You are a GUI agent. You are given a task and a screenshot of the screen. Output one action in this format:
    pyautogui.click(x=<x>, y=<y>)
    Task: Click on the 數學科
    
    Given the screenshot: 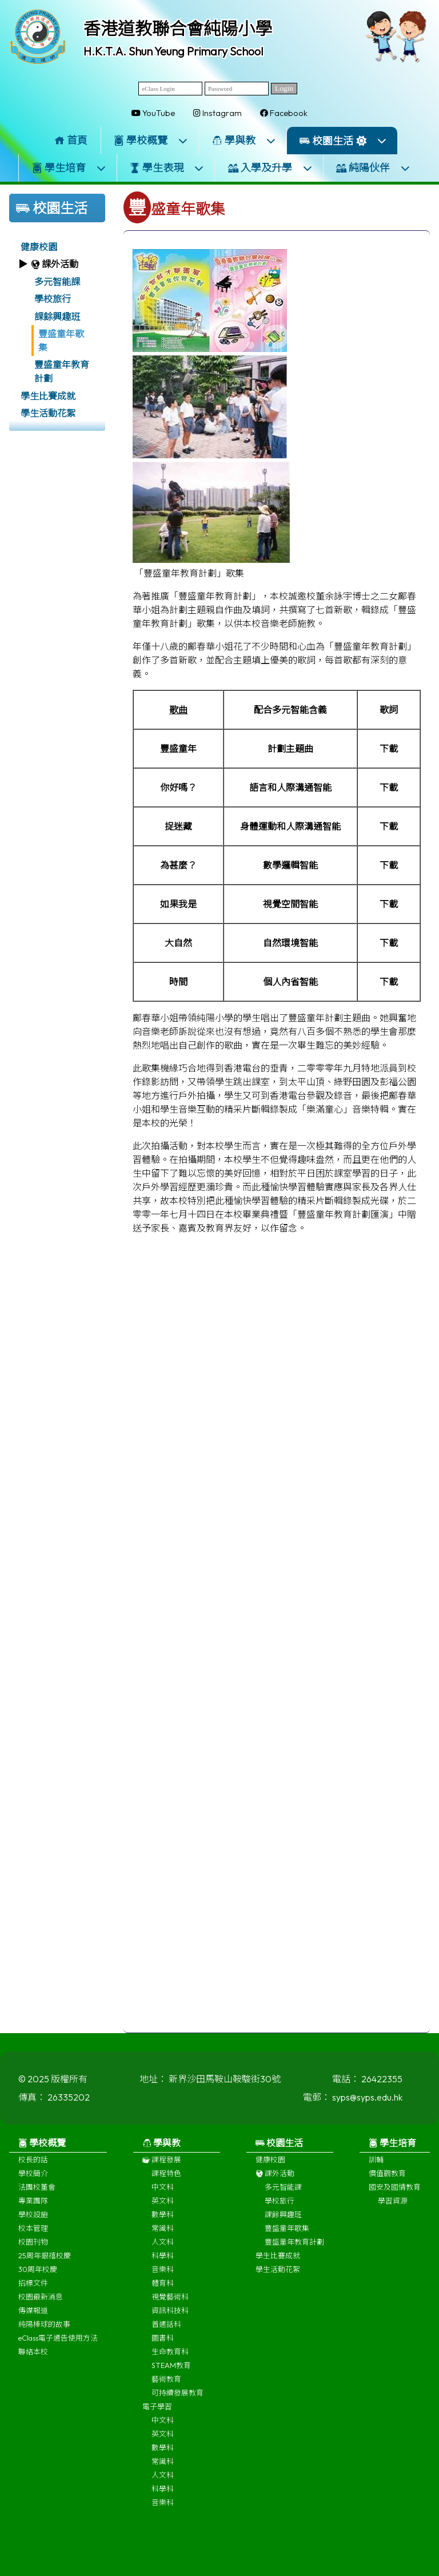 What is the action you would take?
    pyautogui.click(x=162, y=2223)
    